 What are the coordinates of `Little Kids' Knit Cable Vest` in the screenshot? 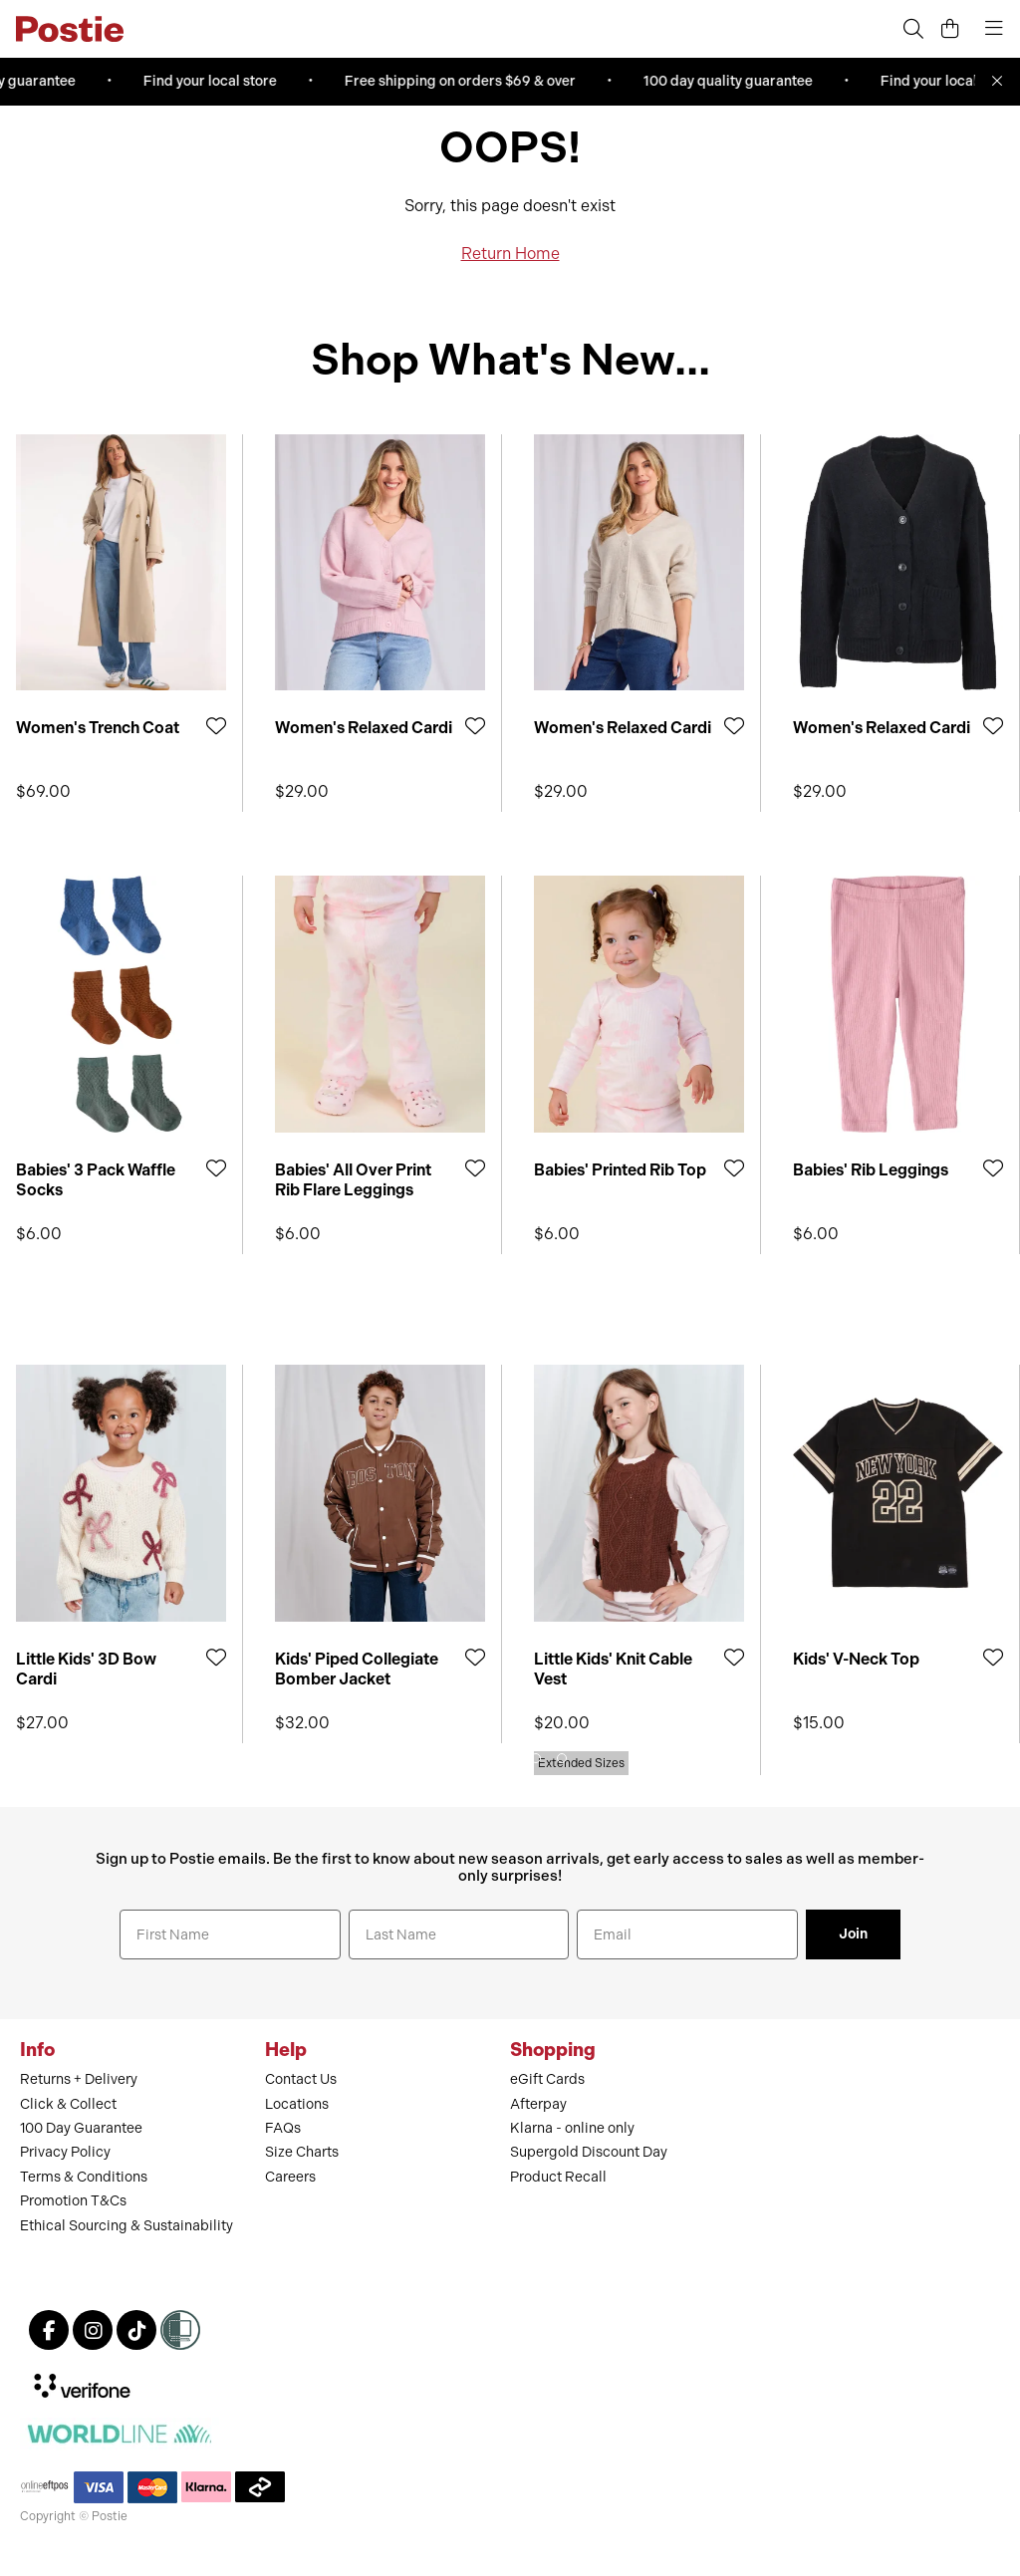 It's located at (613, 1668).